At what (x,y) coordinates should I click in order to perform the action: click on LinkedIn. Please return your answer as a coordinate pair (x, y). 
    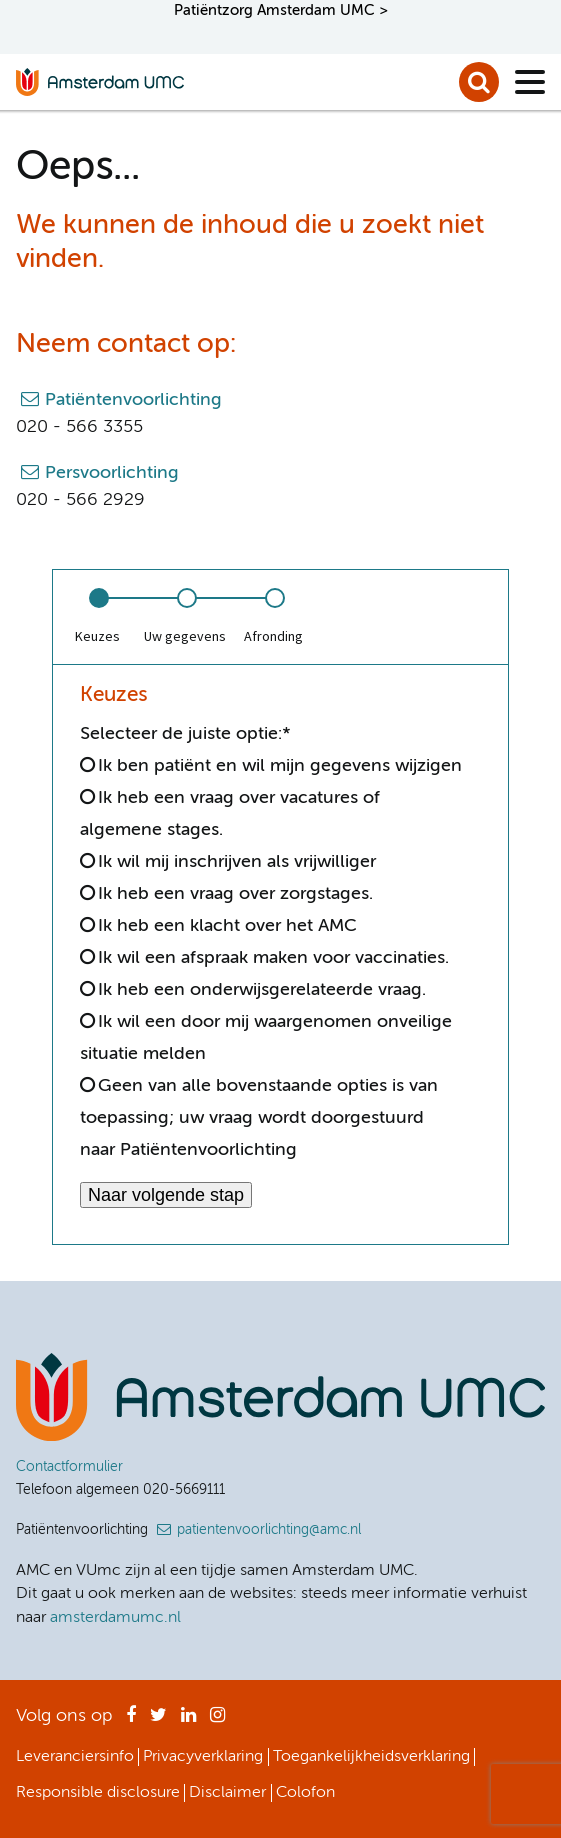
    Looking at the image, I should click on (188, 1721).